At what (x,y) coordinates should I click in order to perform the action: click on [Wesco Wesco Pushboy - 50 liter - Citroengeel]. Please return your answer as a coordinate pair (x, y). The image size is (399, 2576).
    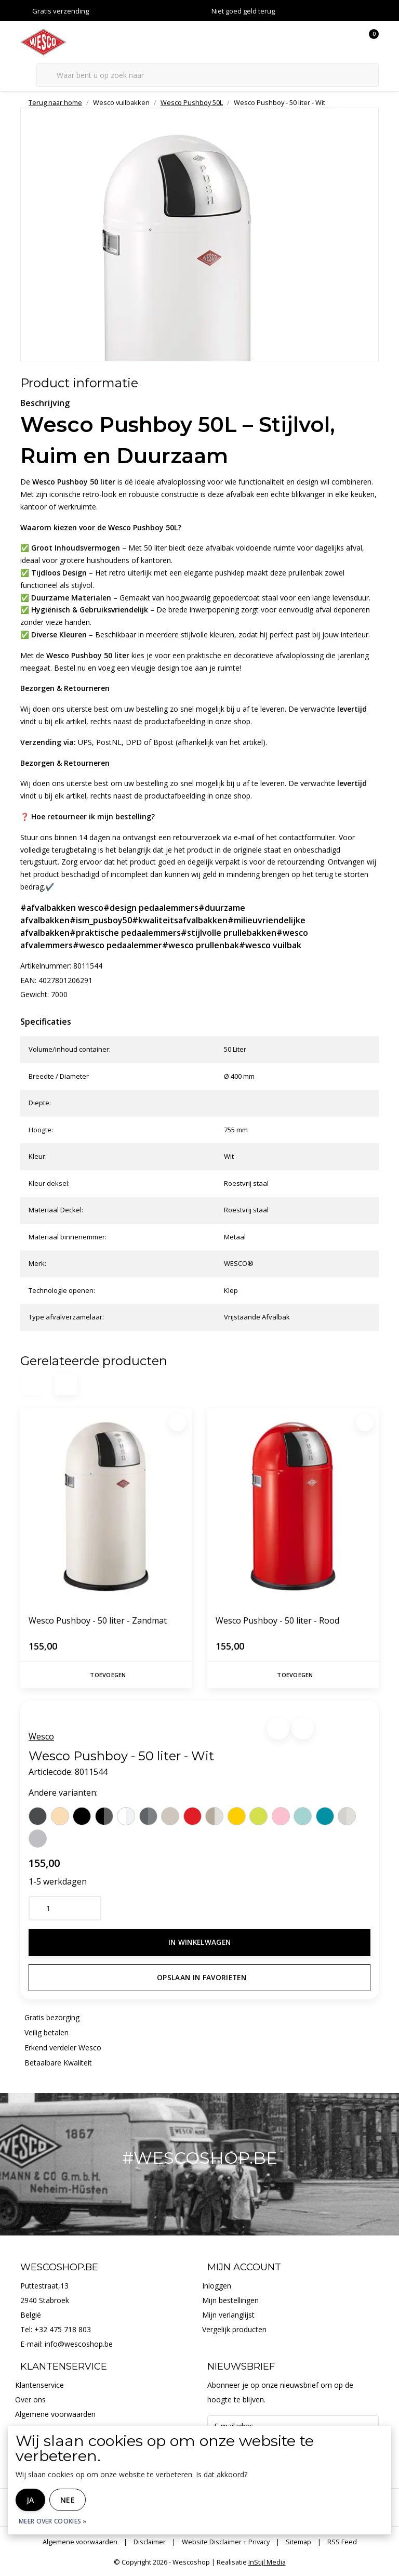
    Looking at the image, I should click on (237, 1816).